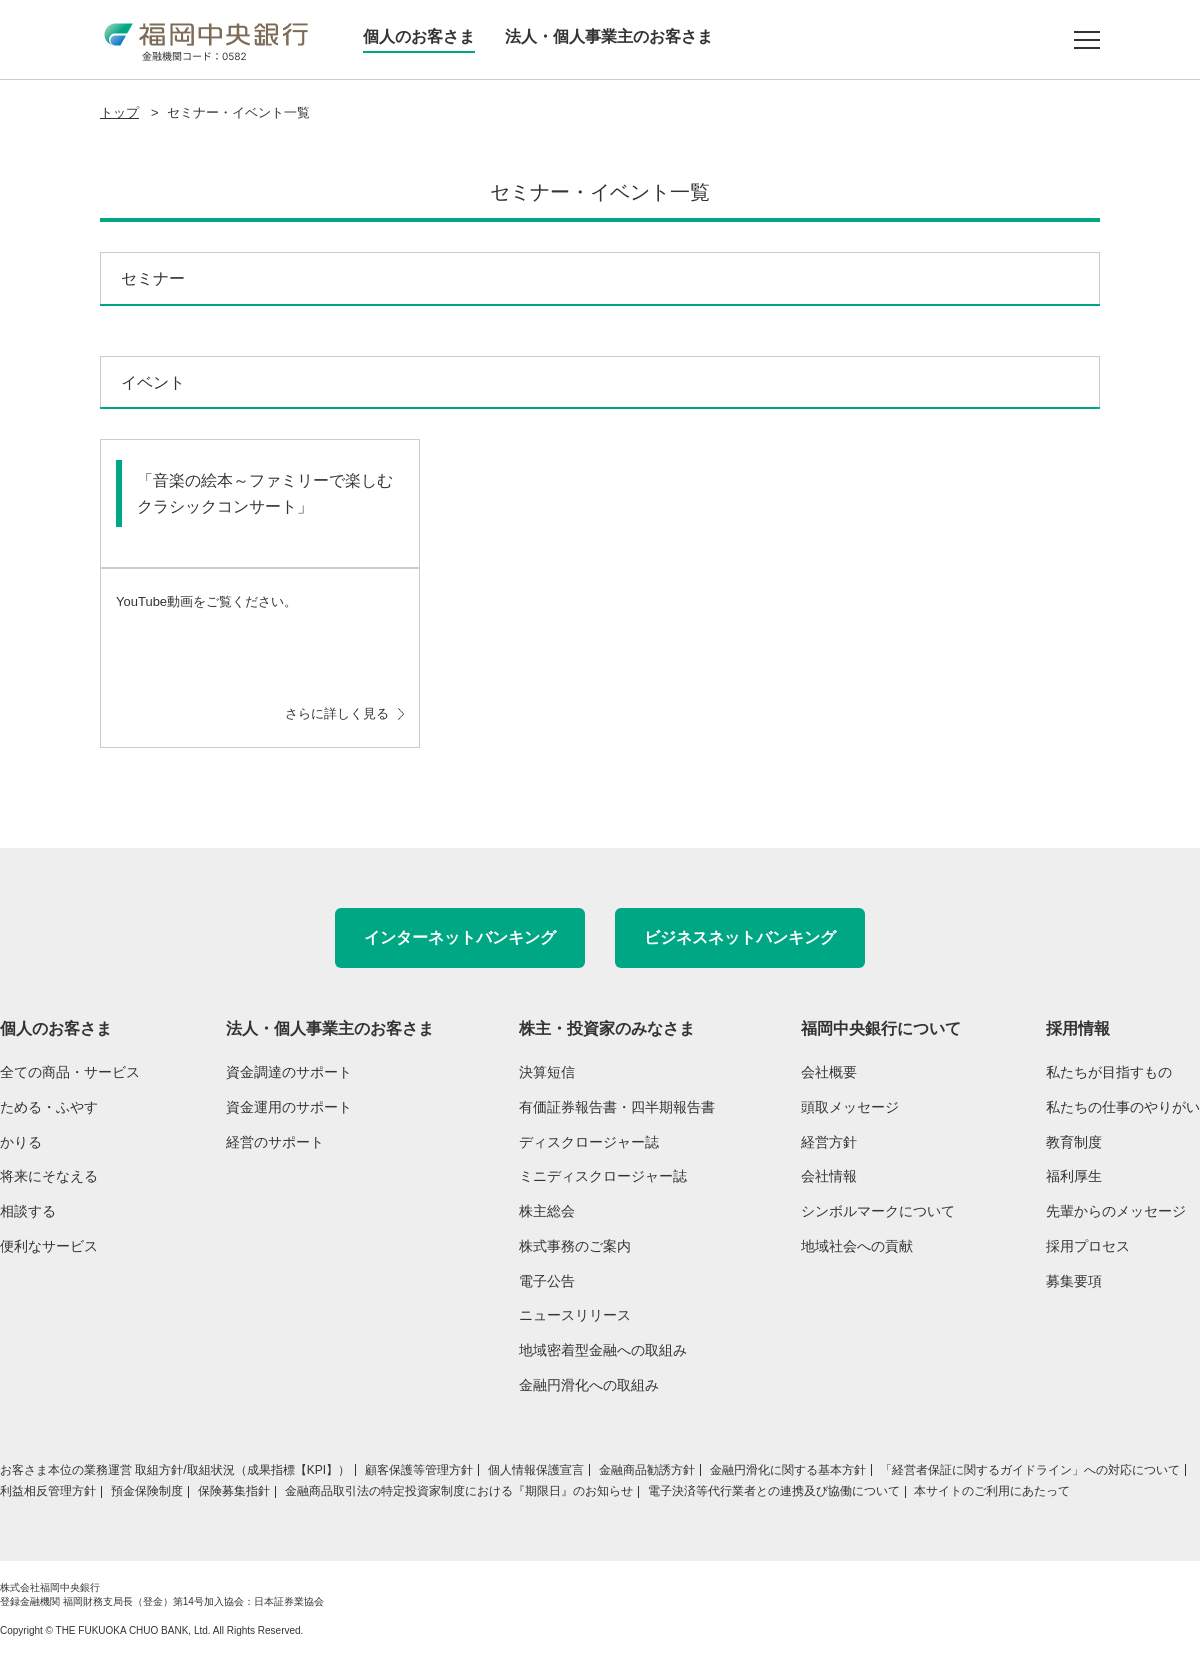  Describe the element at coordinates (547, 1211) in the screenshot. I see `株主総会` at that location.